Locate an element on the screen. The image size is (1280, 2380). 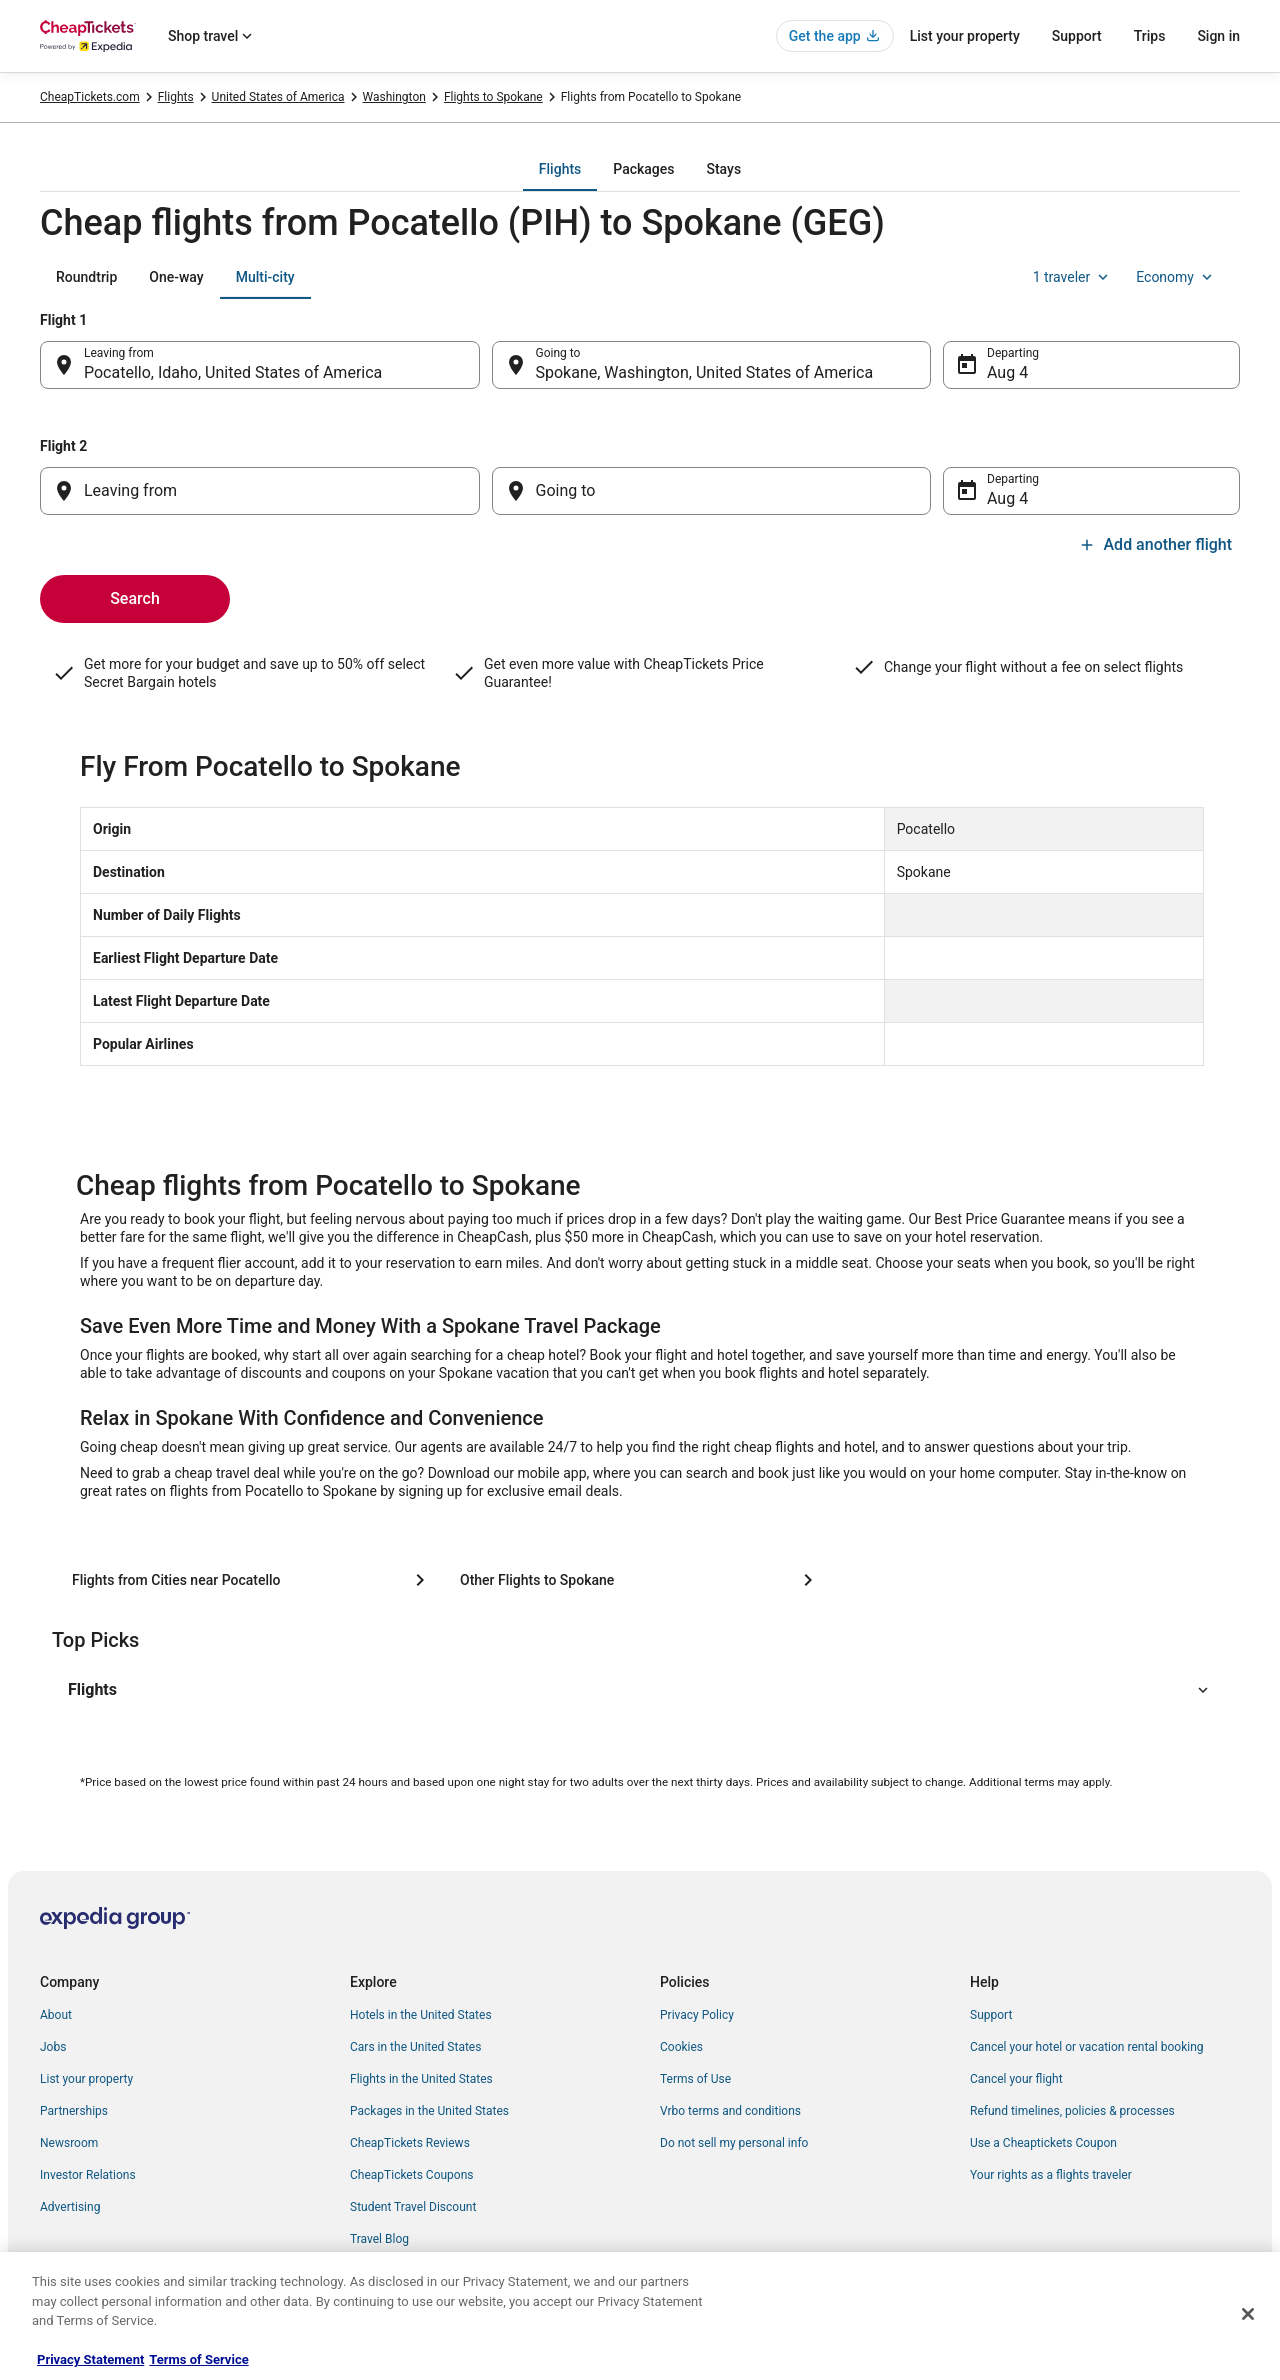
Do not sell my personal info [link] is located at coordinates (734, 2143).